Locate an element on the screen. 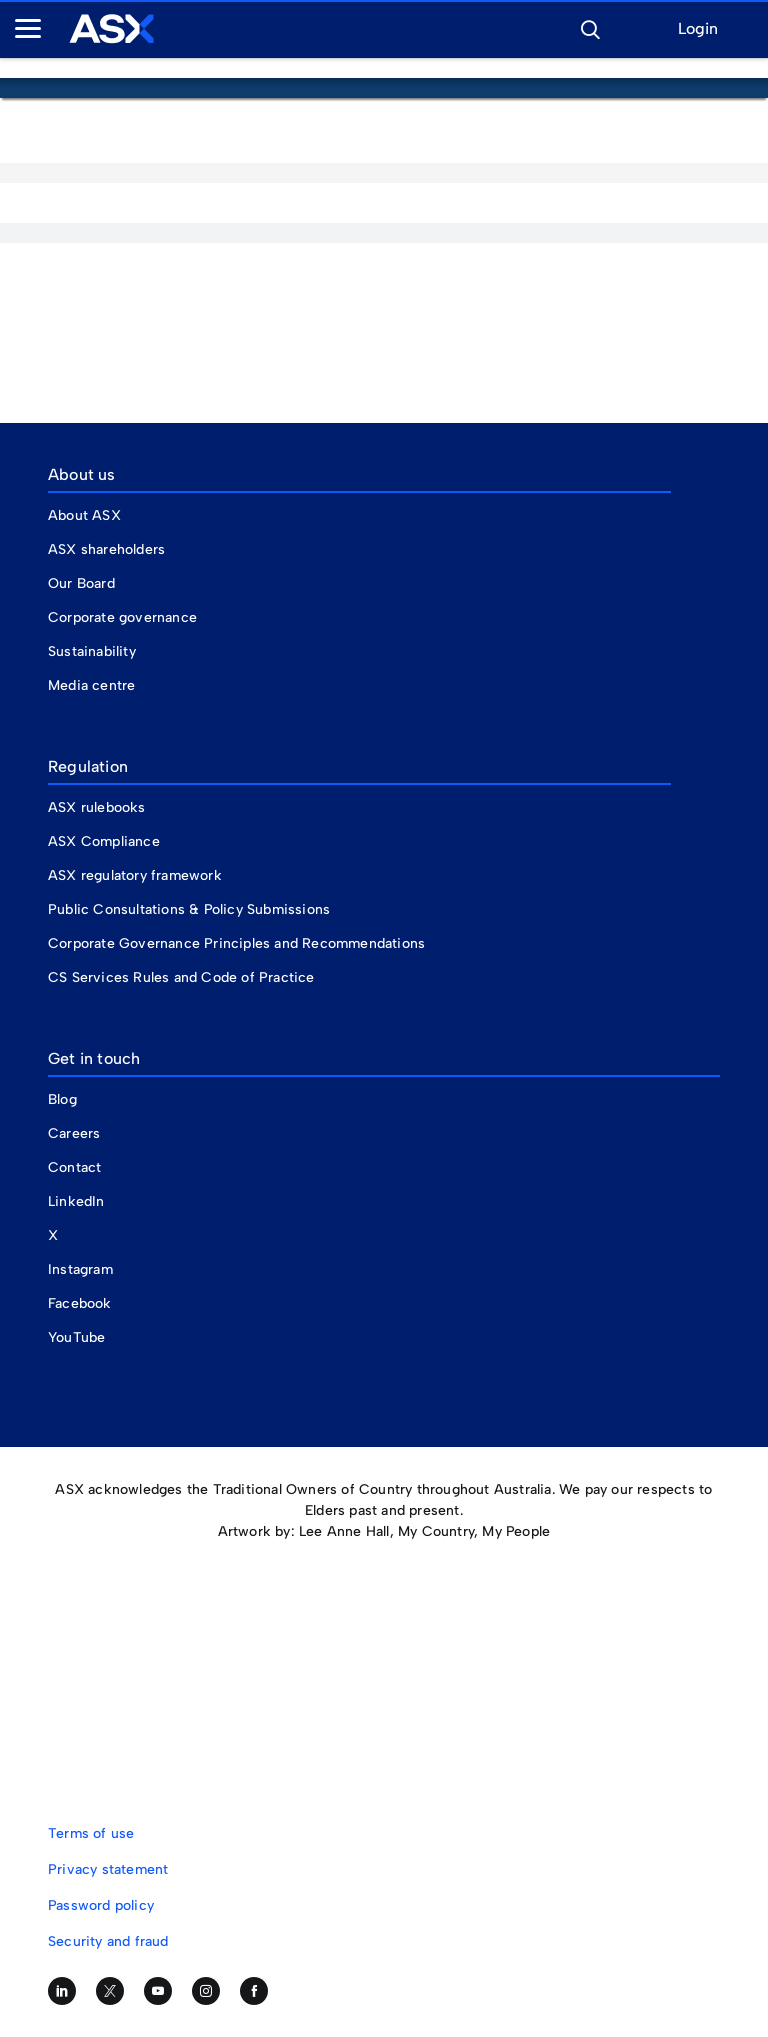 The width and height of the screenshot is (768, 2037). Media centre is located at coordinates (91, 685).